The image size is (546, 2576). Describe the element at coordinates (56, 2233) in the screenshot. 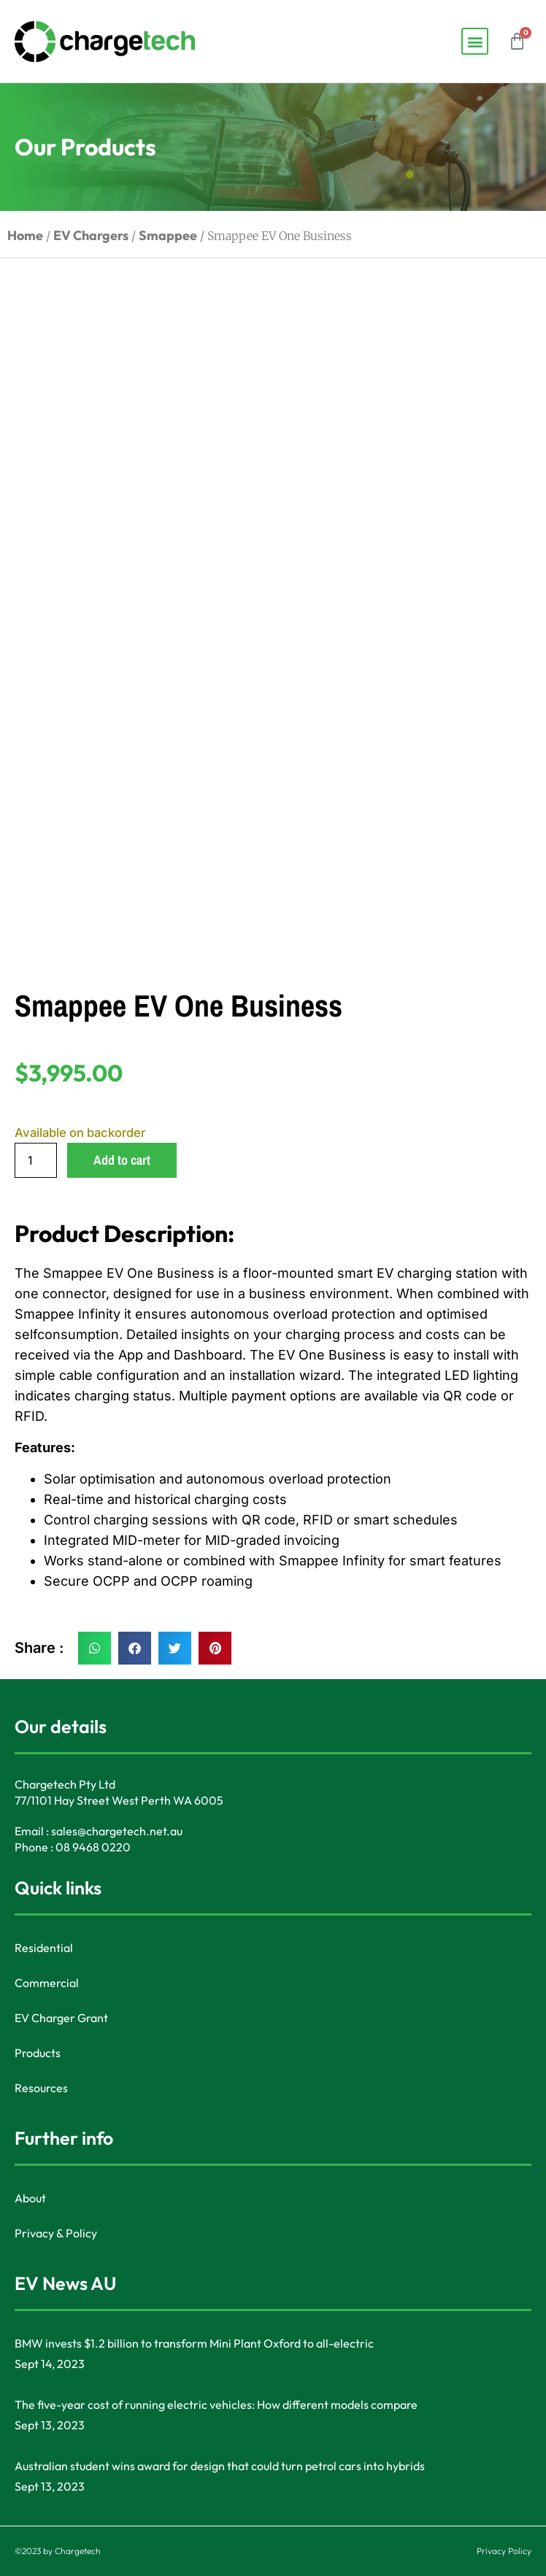

I see `Privacy & Policy` at that location.